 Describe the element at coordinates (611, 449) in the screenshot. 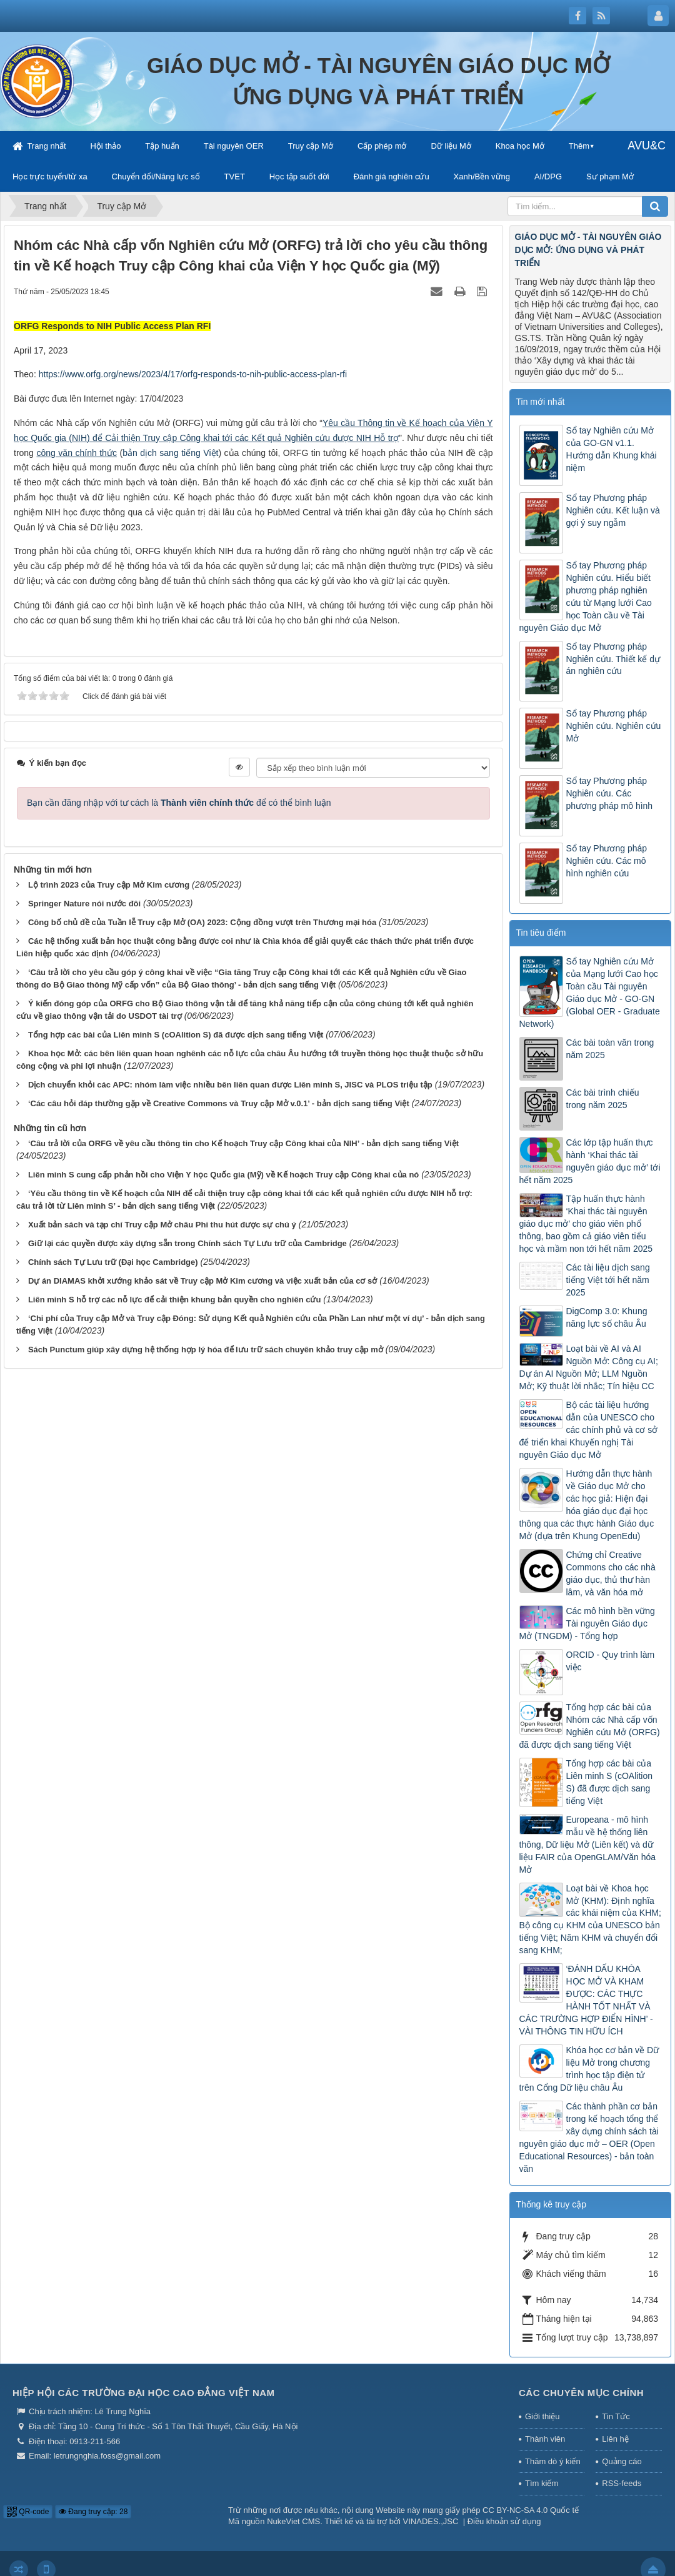

I see `Sổ tay Nghiên cứu Mở của GO-GN v1.1. Hướng dẫn Khung khái niệm` at that location.